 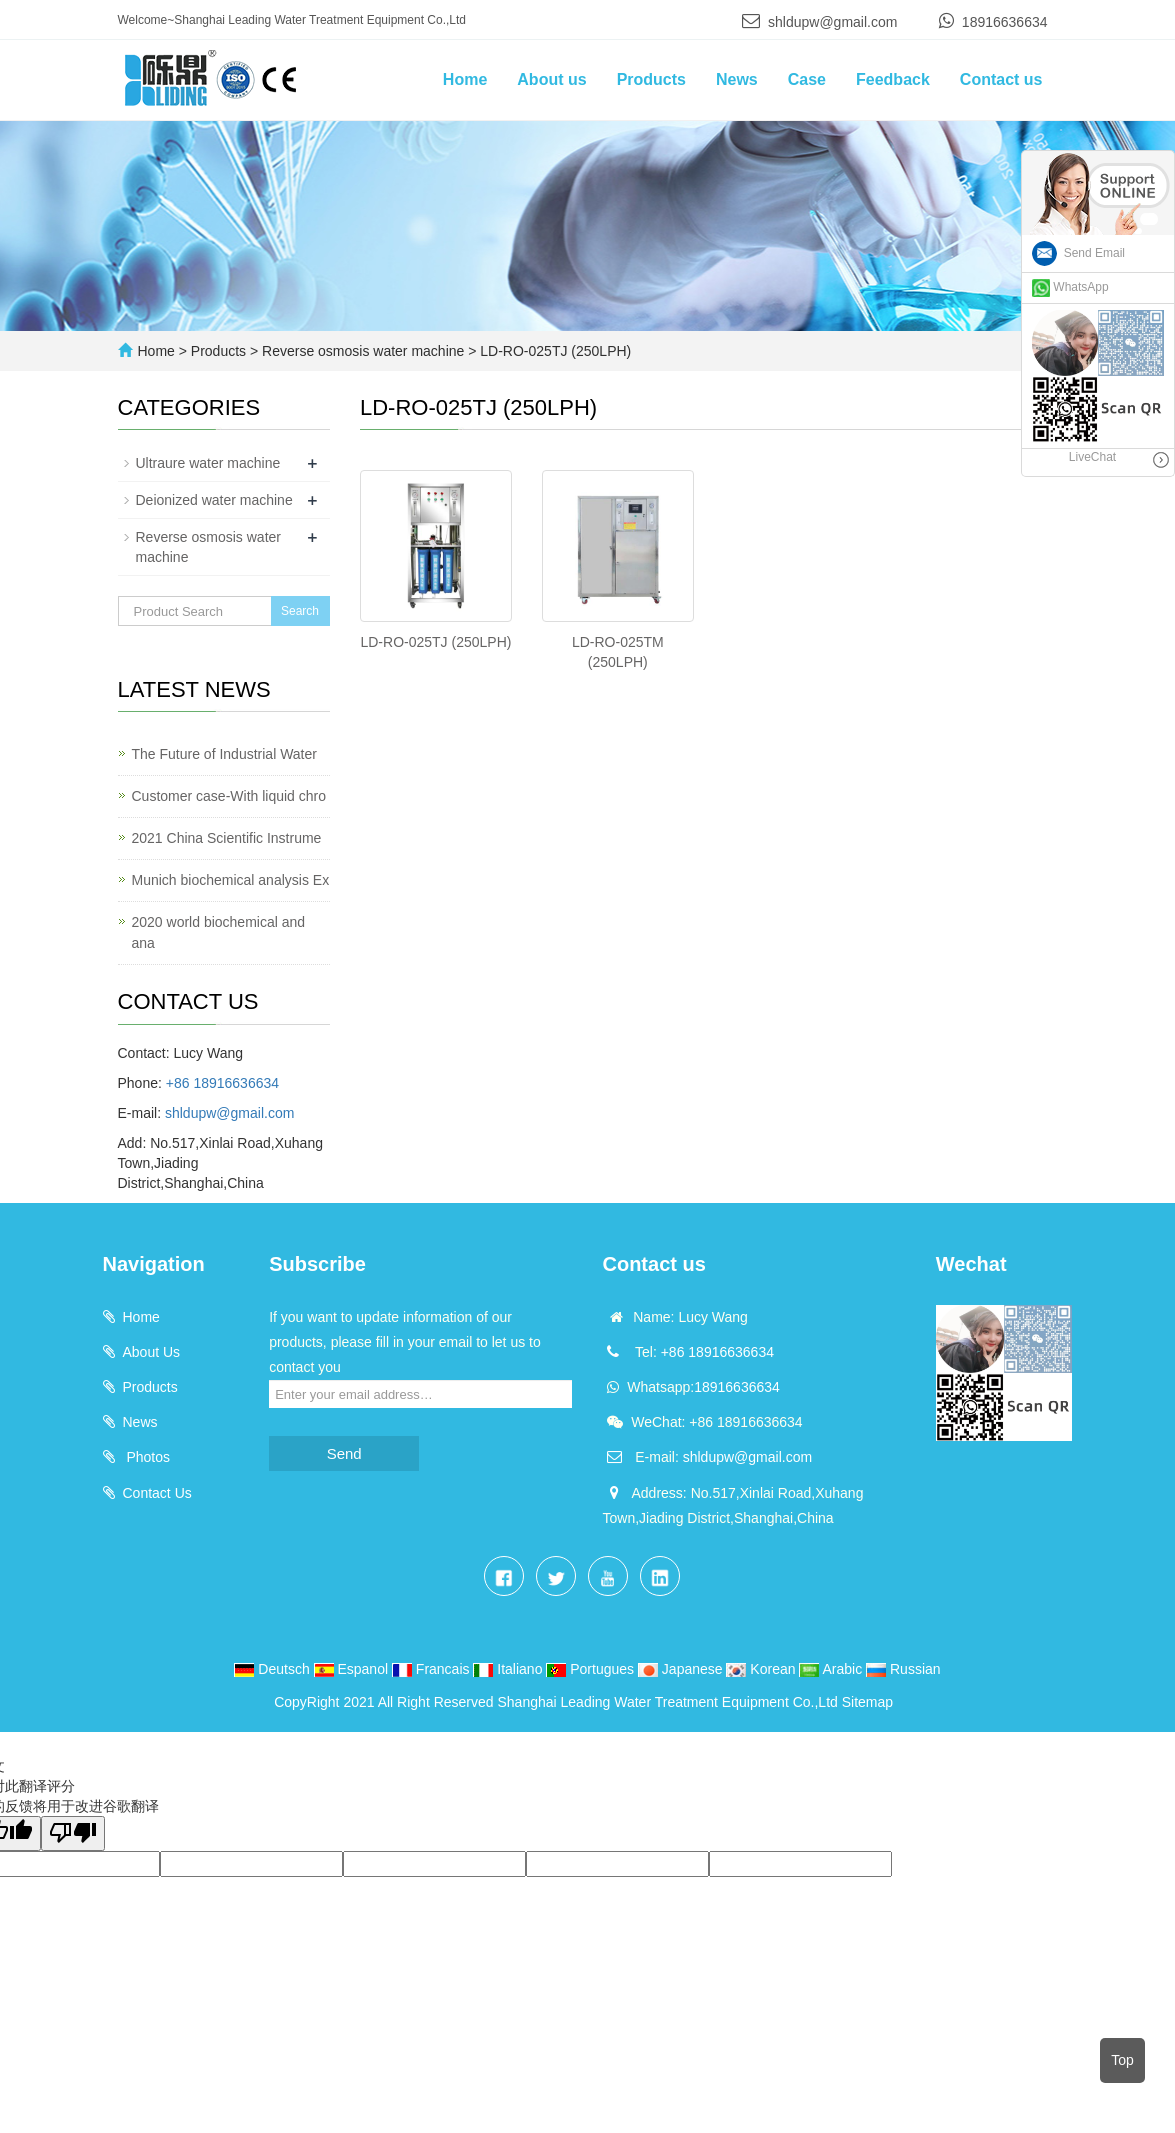 I want to click on WhatsApp, so click(x=1070, y=287).